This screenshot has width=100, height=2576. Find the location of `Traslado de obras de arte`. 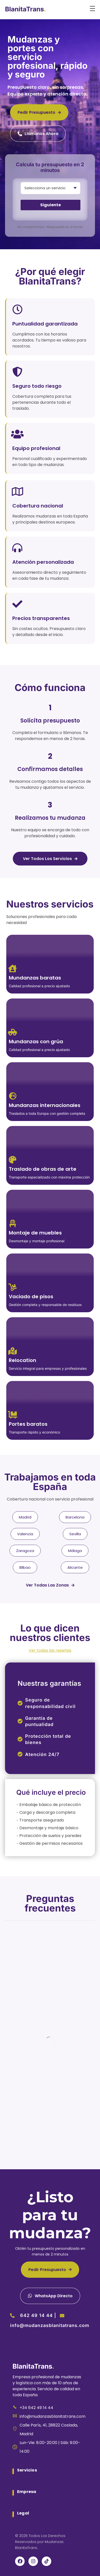

Traslado de obras de arte is located at coordinates (42, 1169).